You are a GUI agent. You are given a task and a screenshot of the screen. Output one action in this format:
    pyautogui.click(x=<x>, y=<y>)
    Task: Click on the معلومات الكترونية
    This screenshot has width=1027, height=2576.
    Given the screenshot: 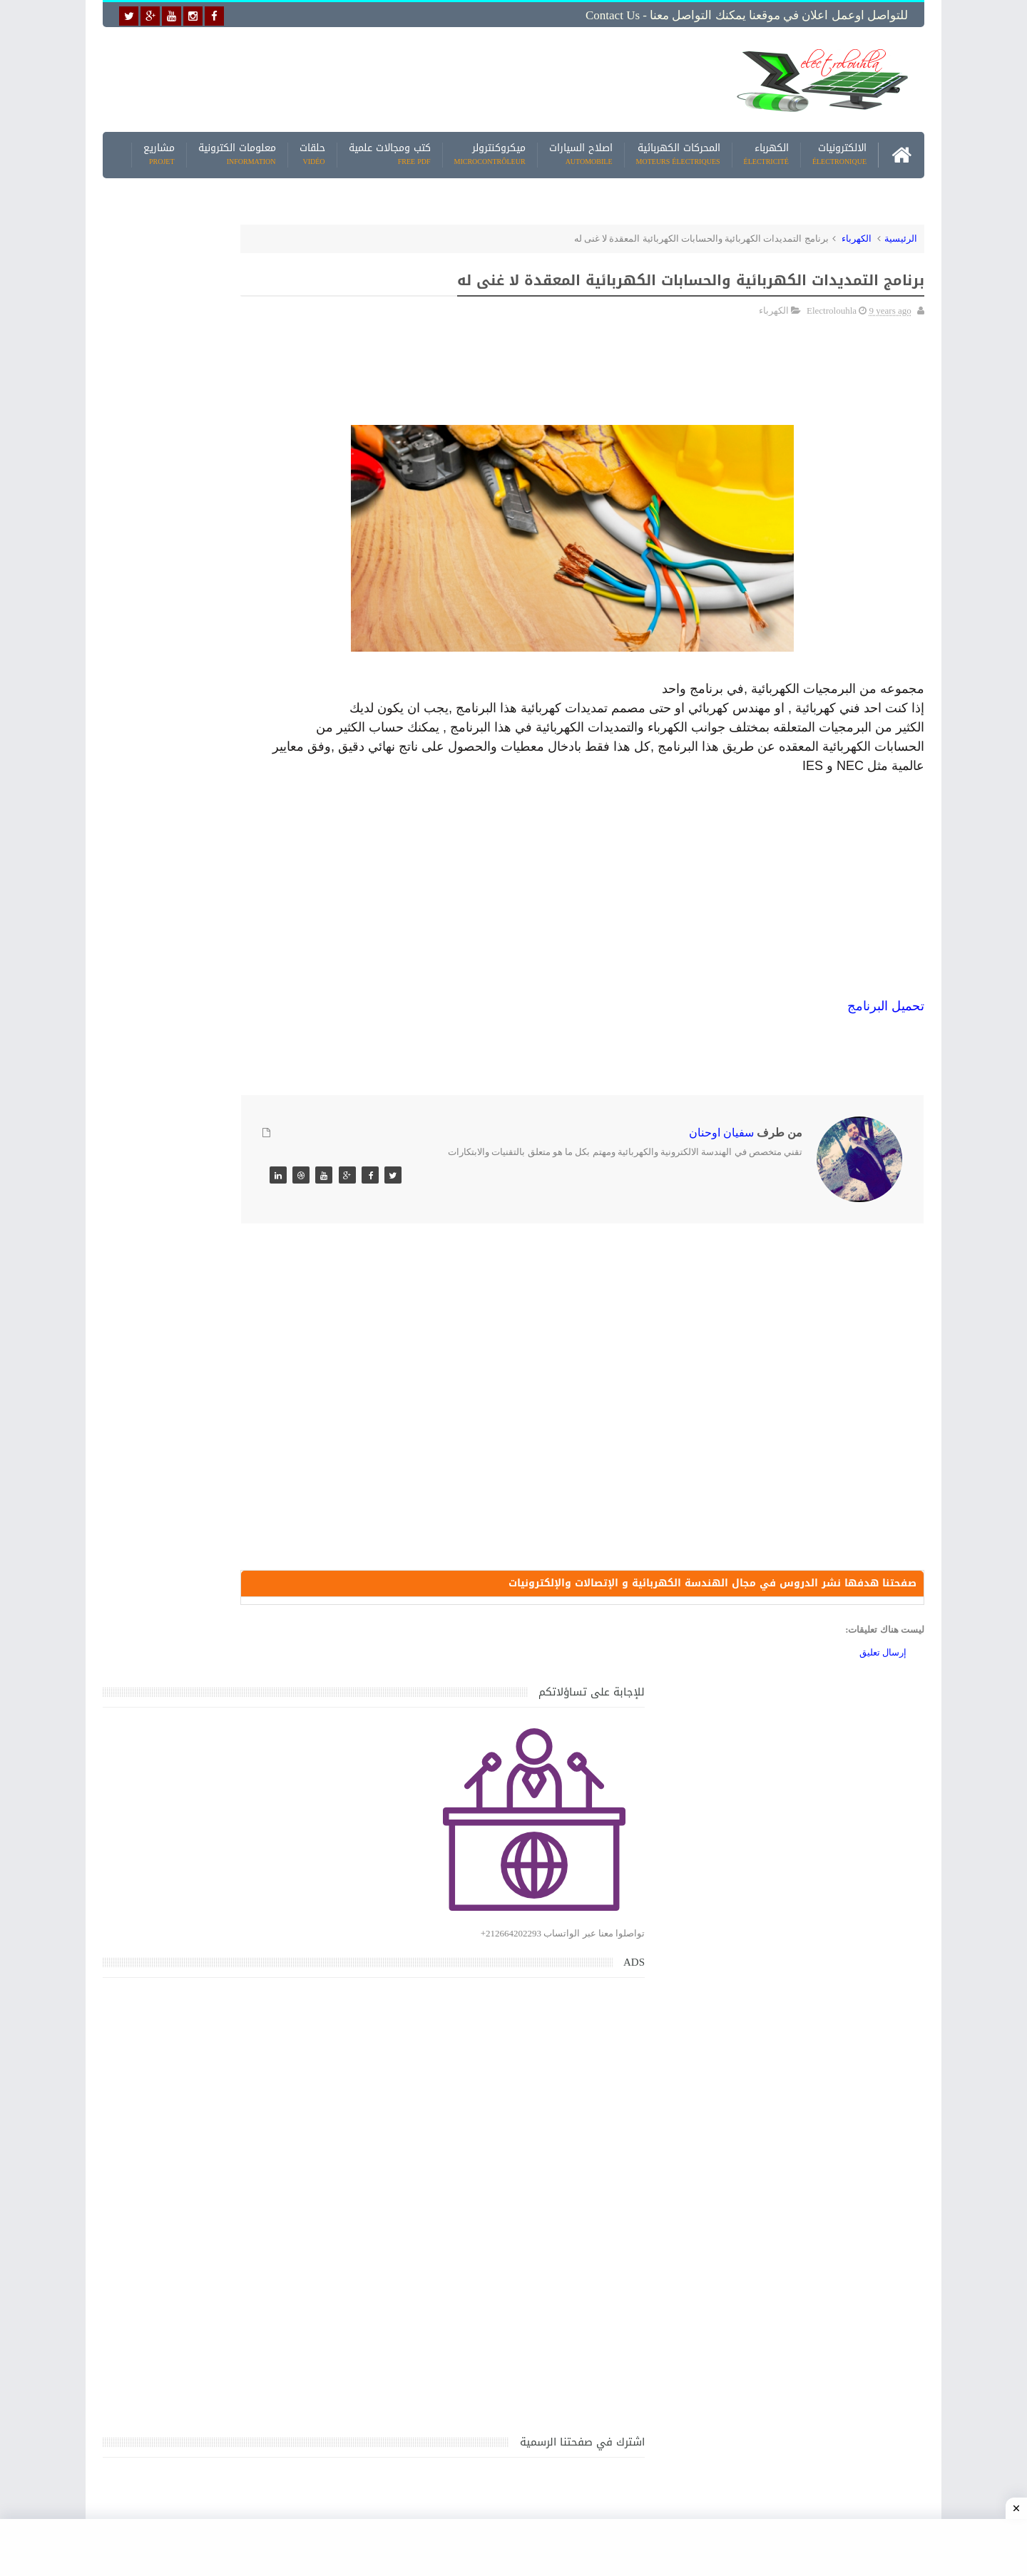 What is the action you would take?
    pyautogui.click(x=237, y=149)
    